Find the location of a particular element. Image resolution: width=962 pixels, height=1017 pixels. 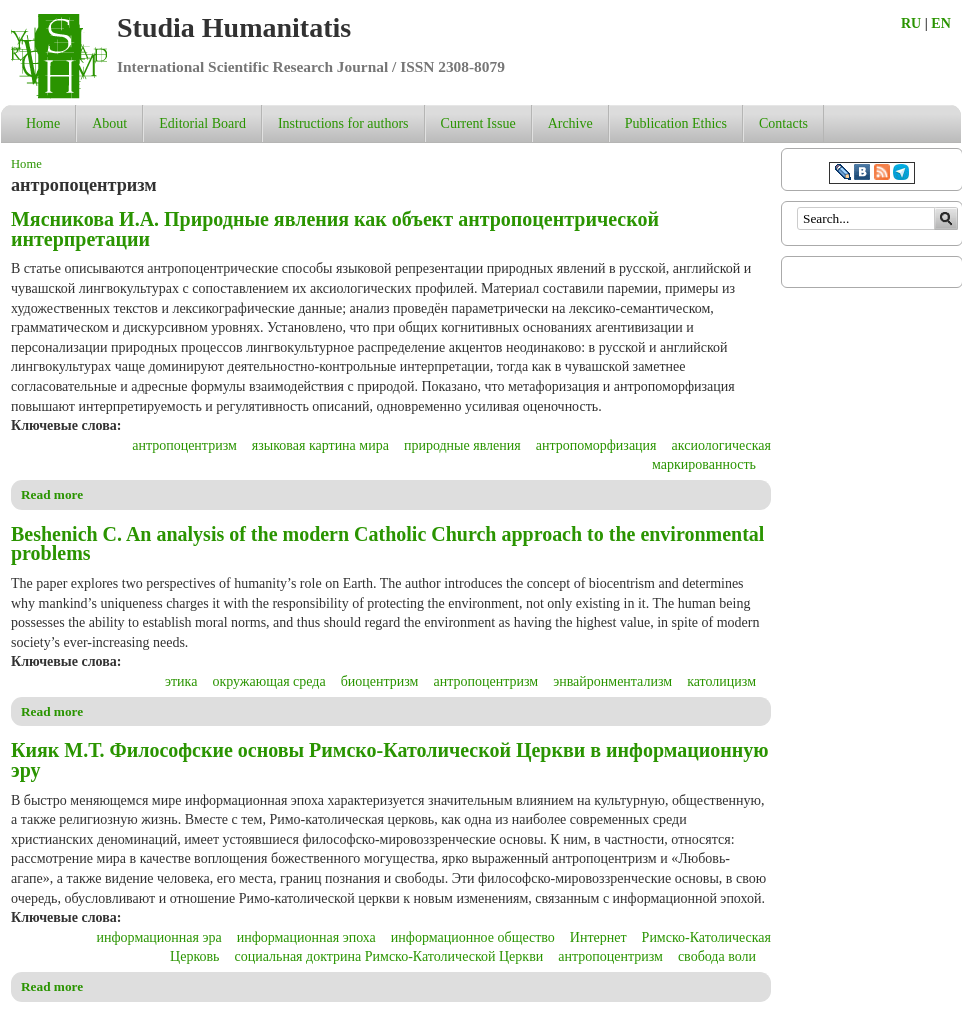

Мясникова И.А. Природные явления как объект антропоцентрической интерпретации is located at coordinates (335, 229).